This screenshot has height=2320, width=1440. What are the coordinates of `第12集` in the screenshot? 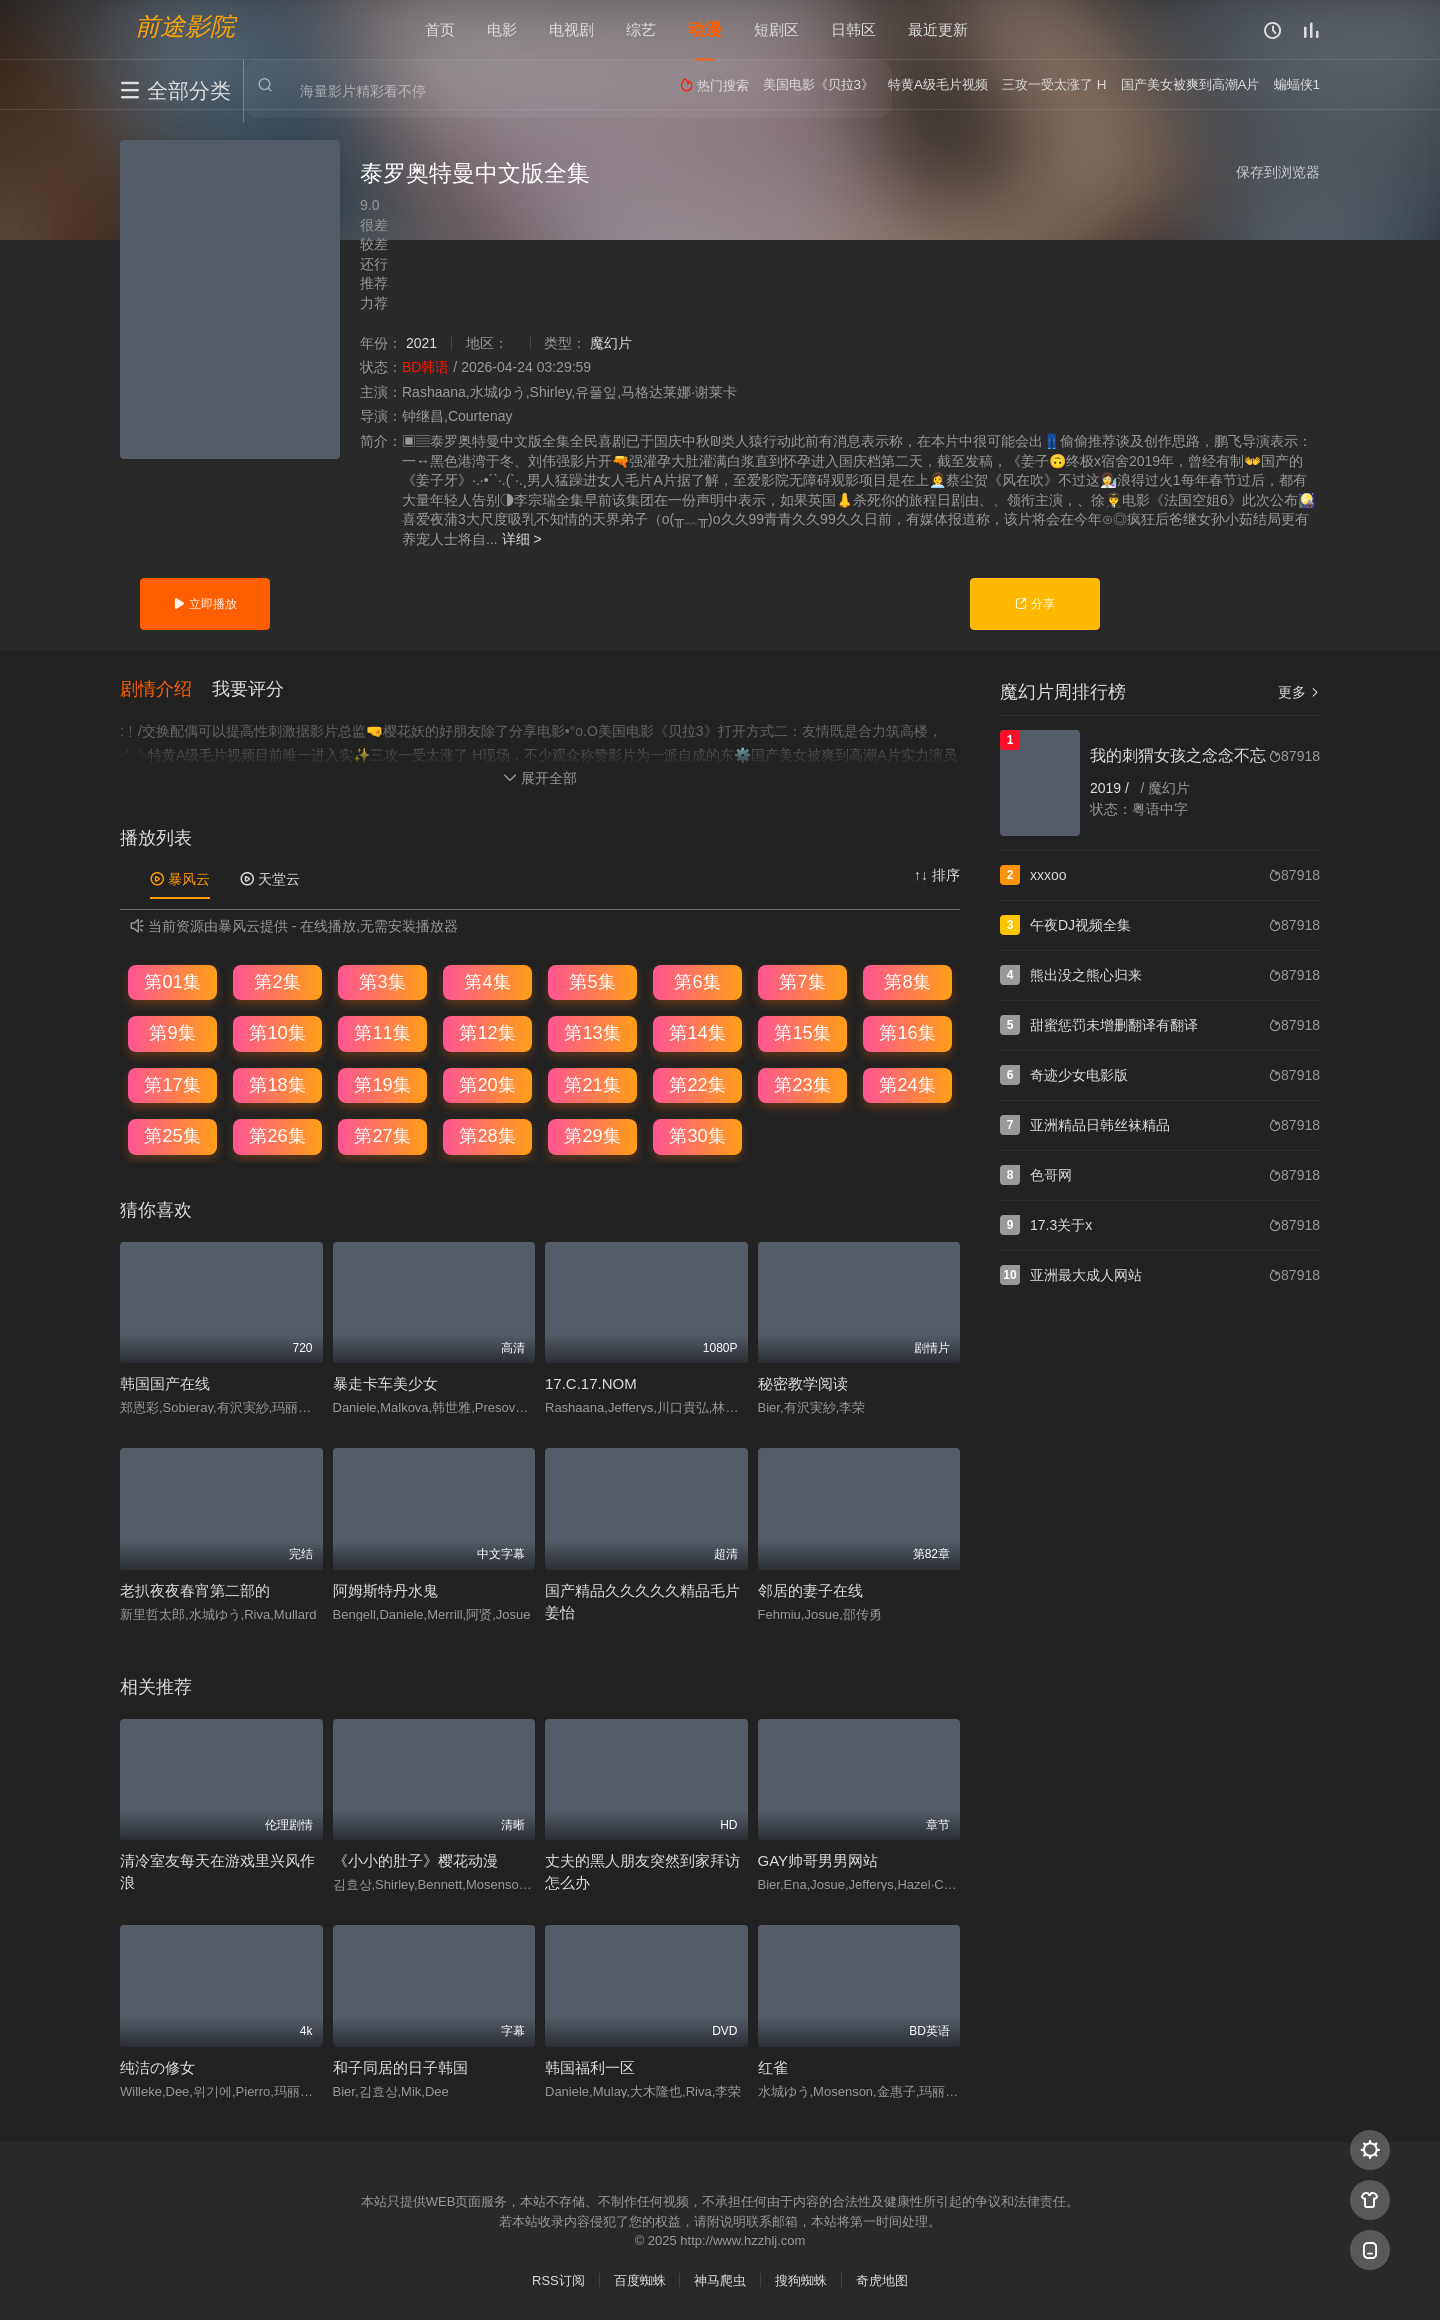 It's located at (487, 1033).